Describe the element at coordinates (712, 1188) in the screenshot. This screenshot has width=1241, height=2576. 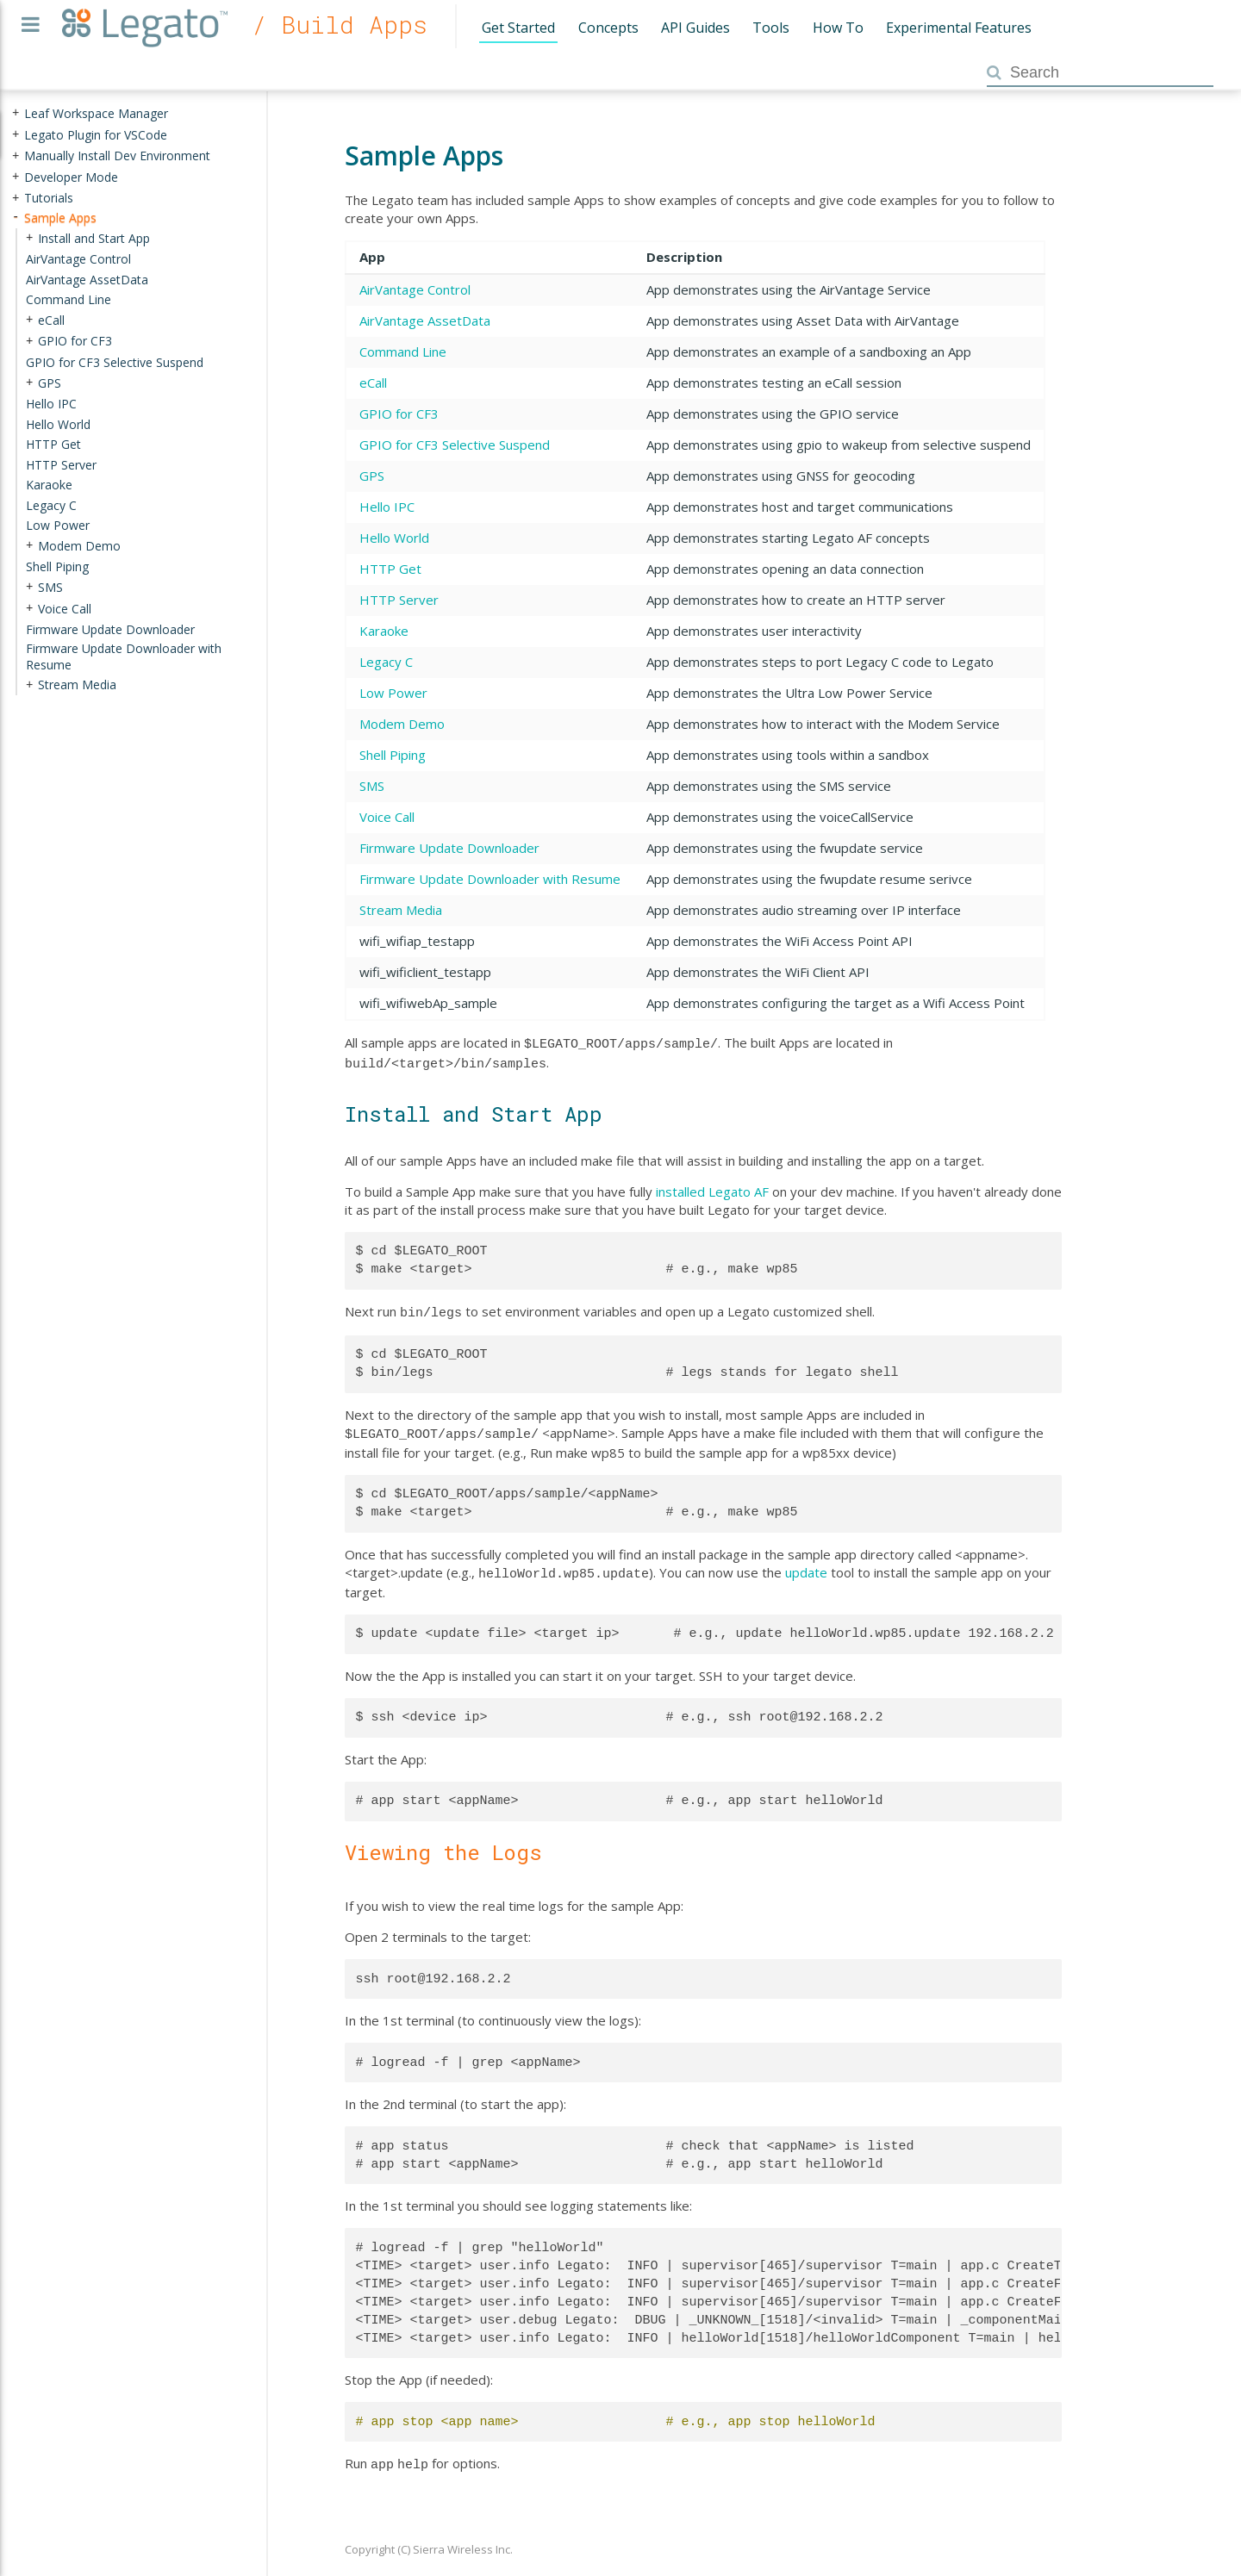
I see `installed Legato AF` at that location.